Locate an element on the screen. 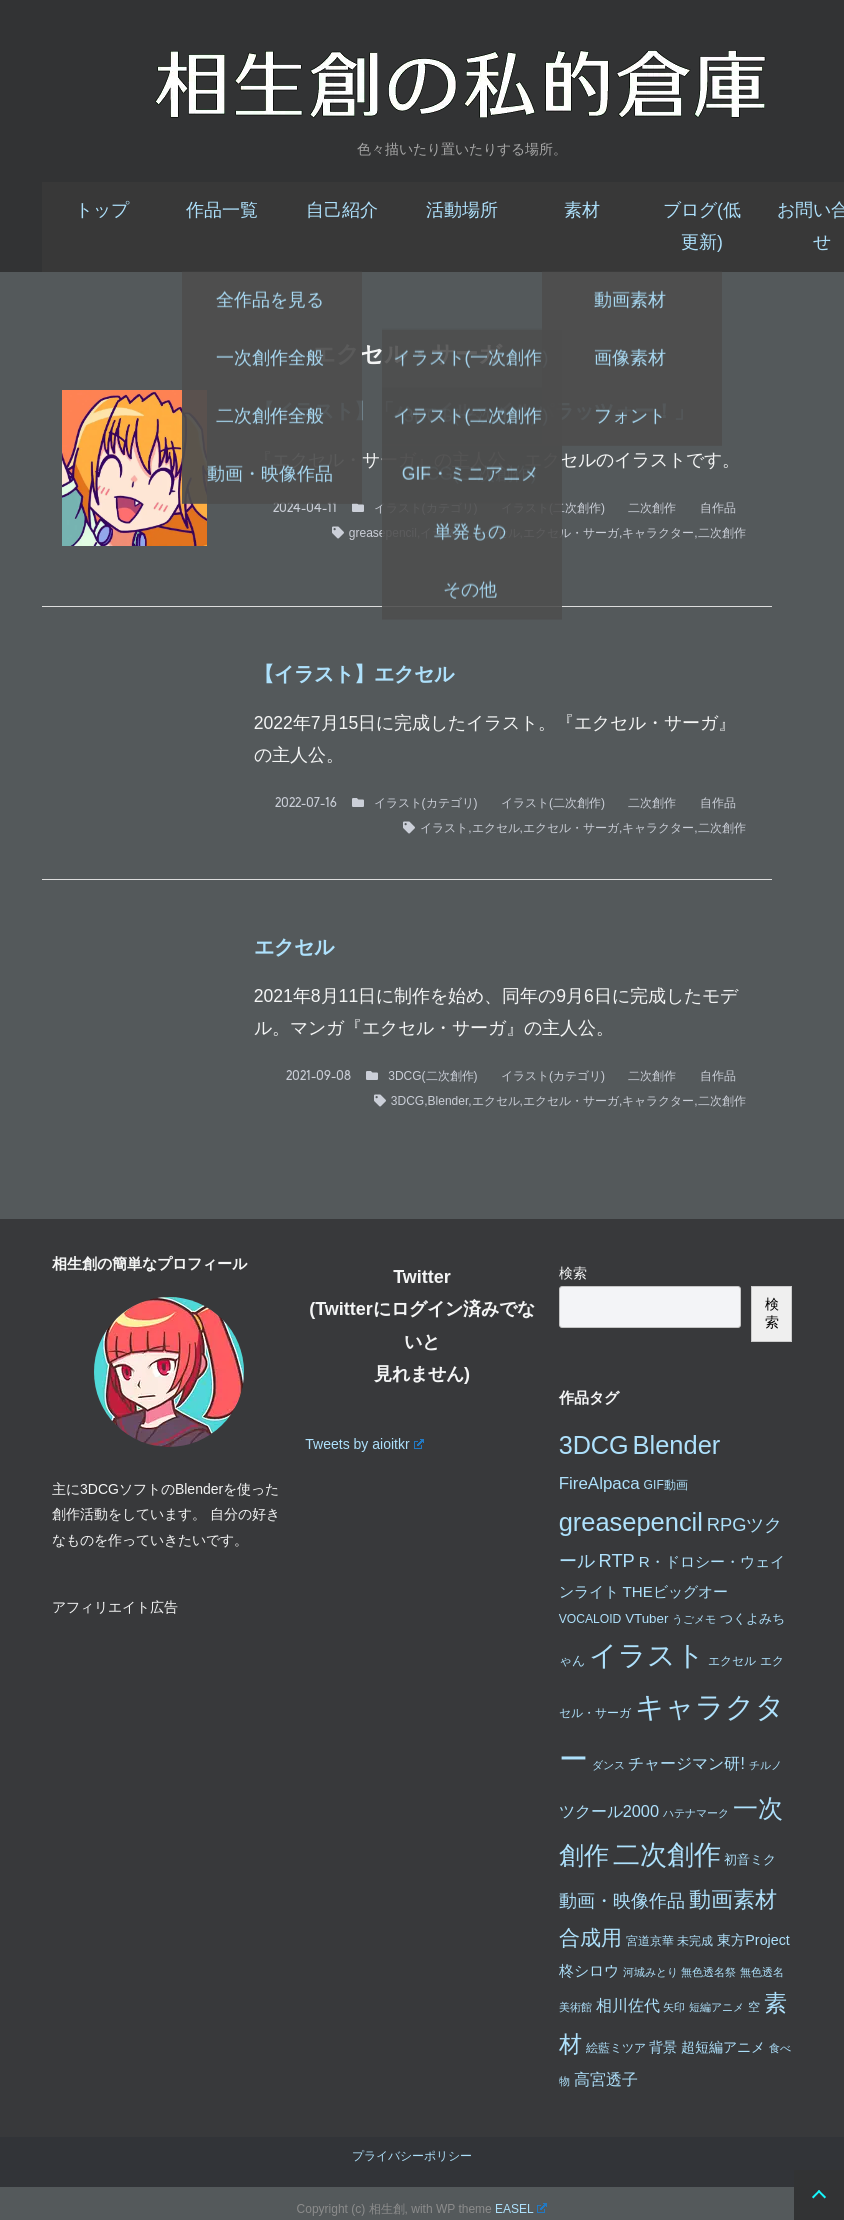 The height and width of the screenshot is (2220, 844). チャージマン研! [チャージマン研! (7個の項目)] is located at coordinates (686, 1763).